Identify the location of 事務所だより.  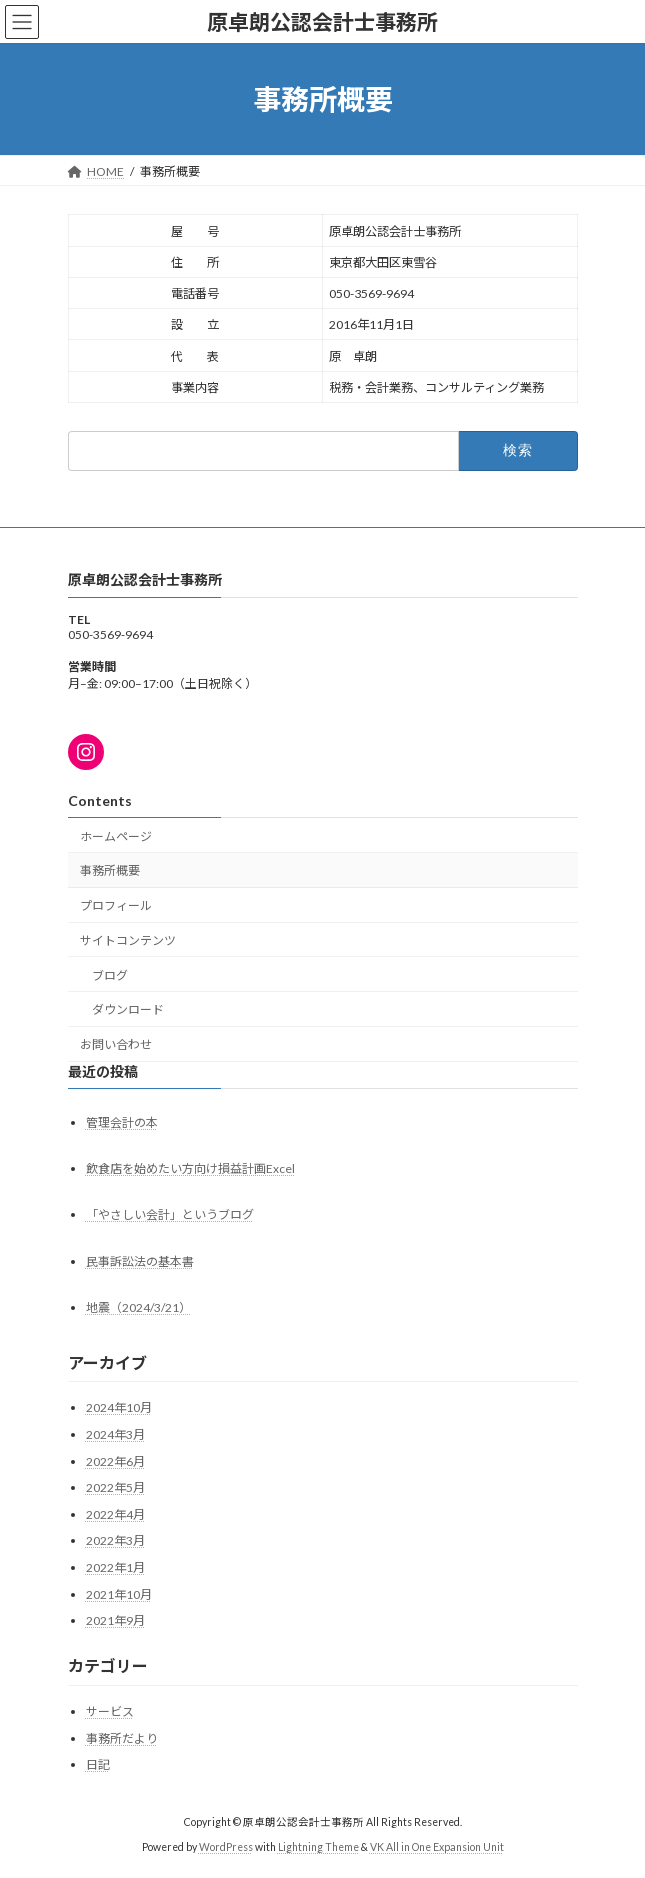
(122, 1738).